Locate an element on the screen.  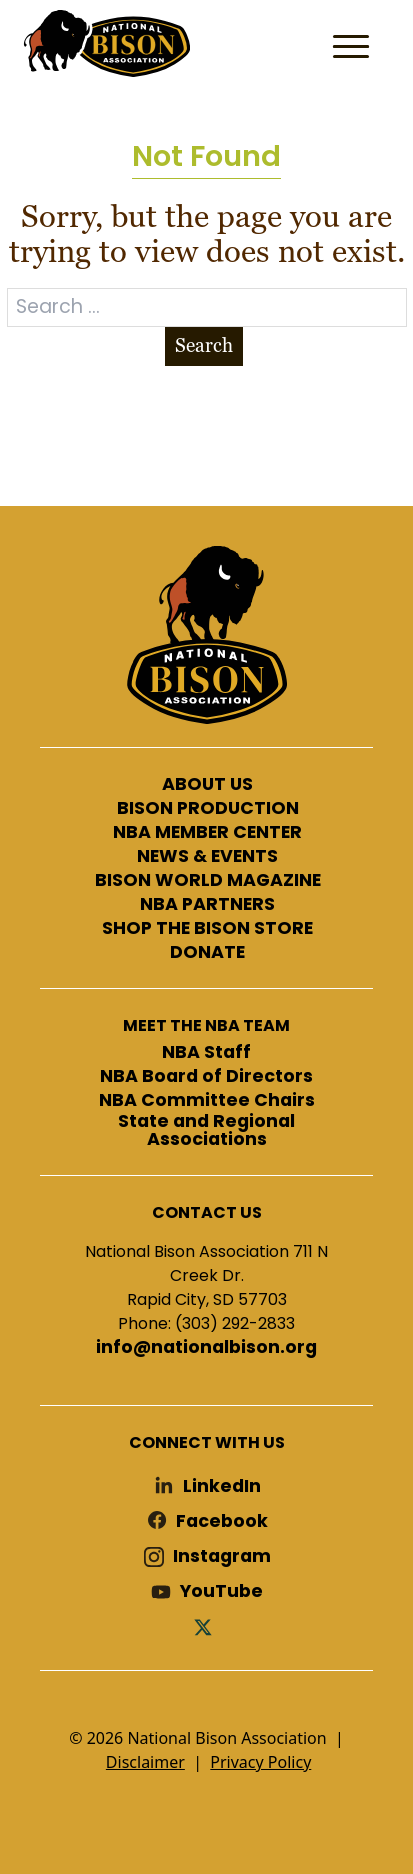
YouTube is located at coordinates (221, 1591).